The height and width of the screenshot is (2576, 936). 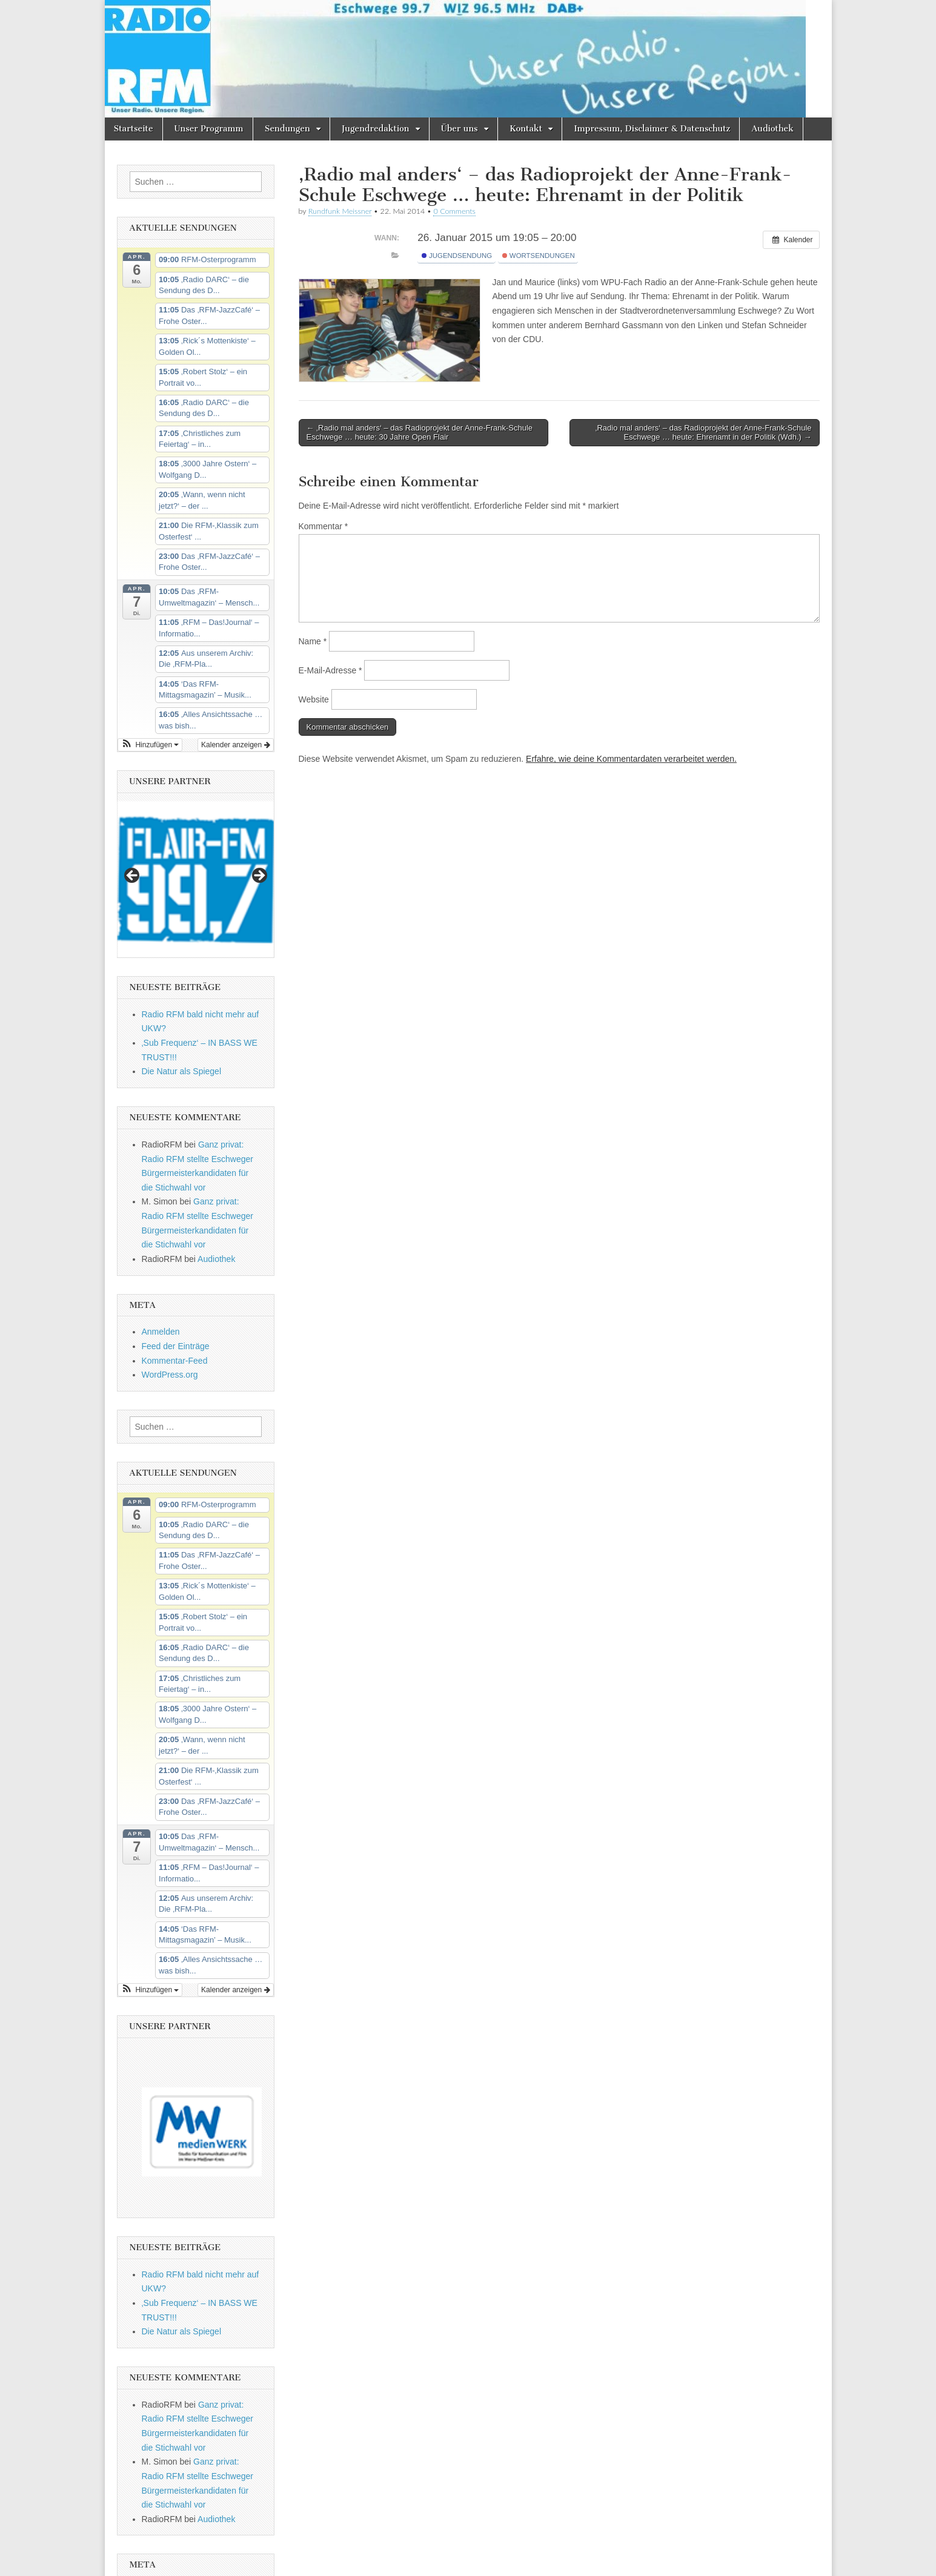 What do you see at coordinates (376, 129) in the screenshot?
I see `Jugendredaktion` at bounding box center [376, 129].